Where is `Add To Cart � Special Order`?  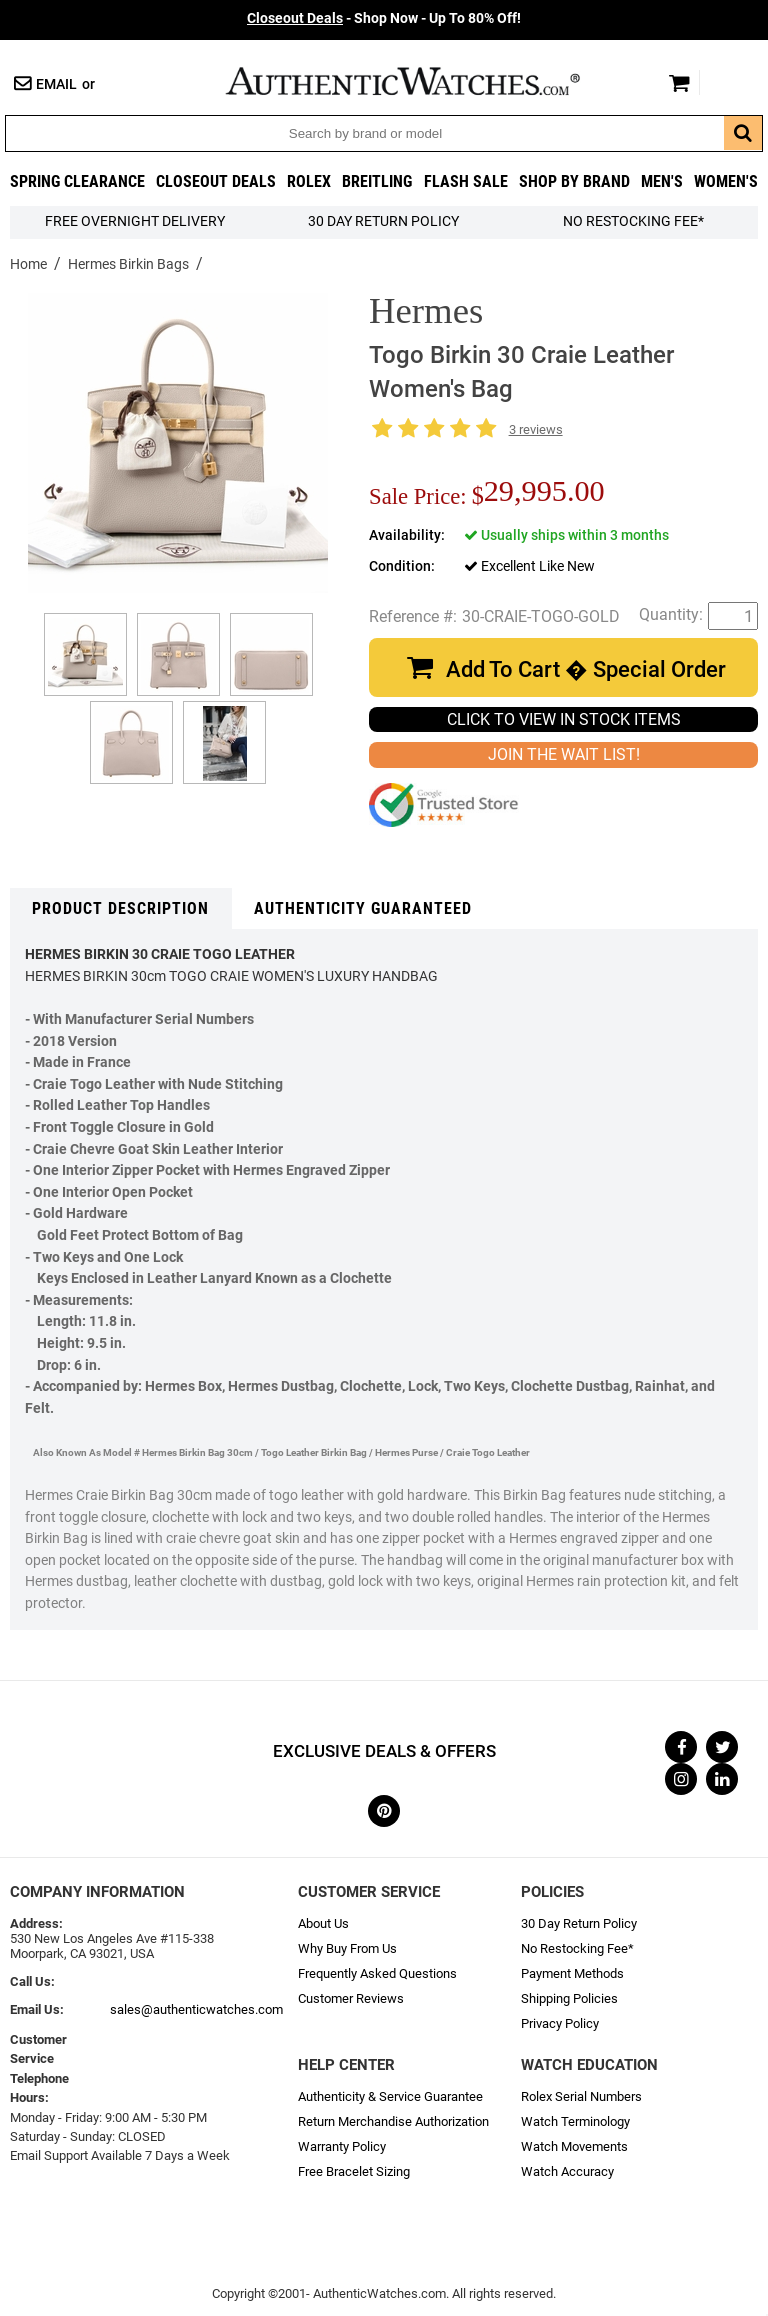
Add To Cart � Special Order is located at coordinates (586, 669).